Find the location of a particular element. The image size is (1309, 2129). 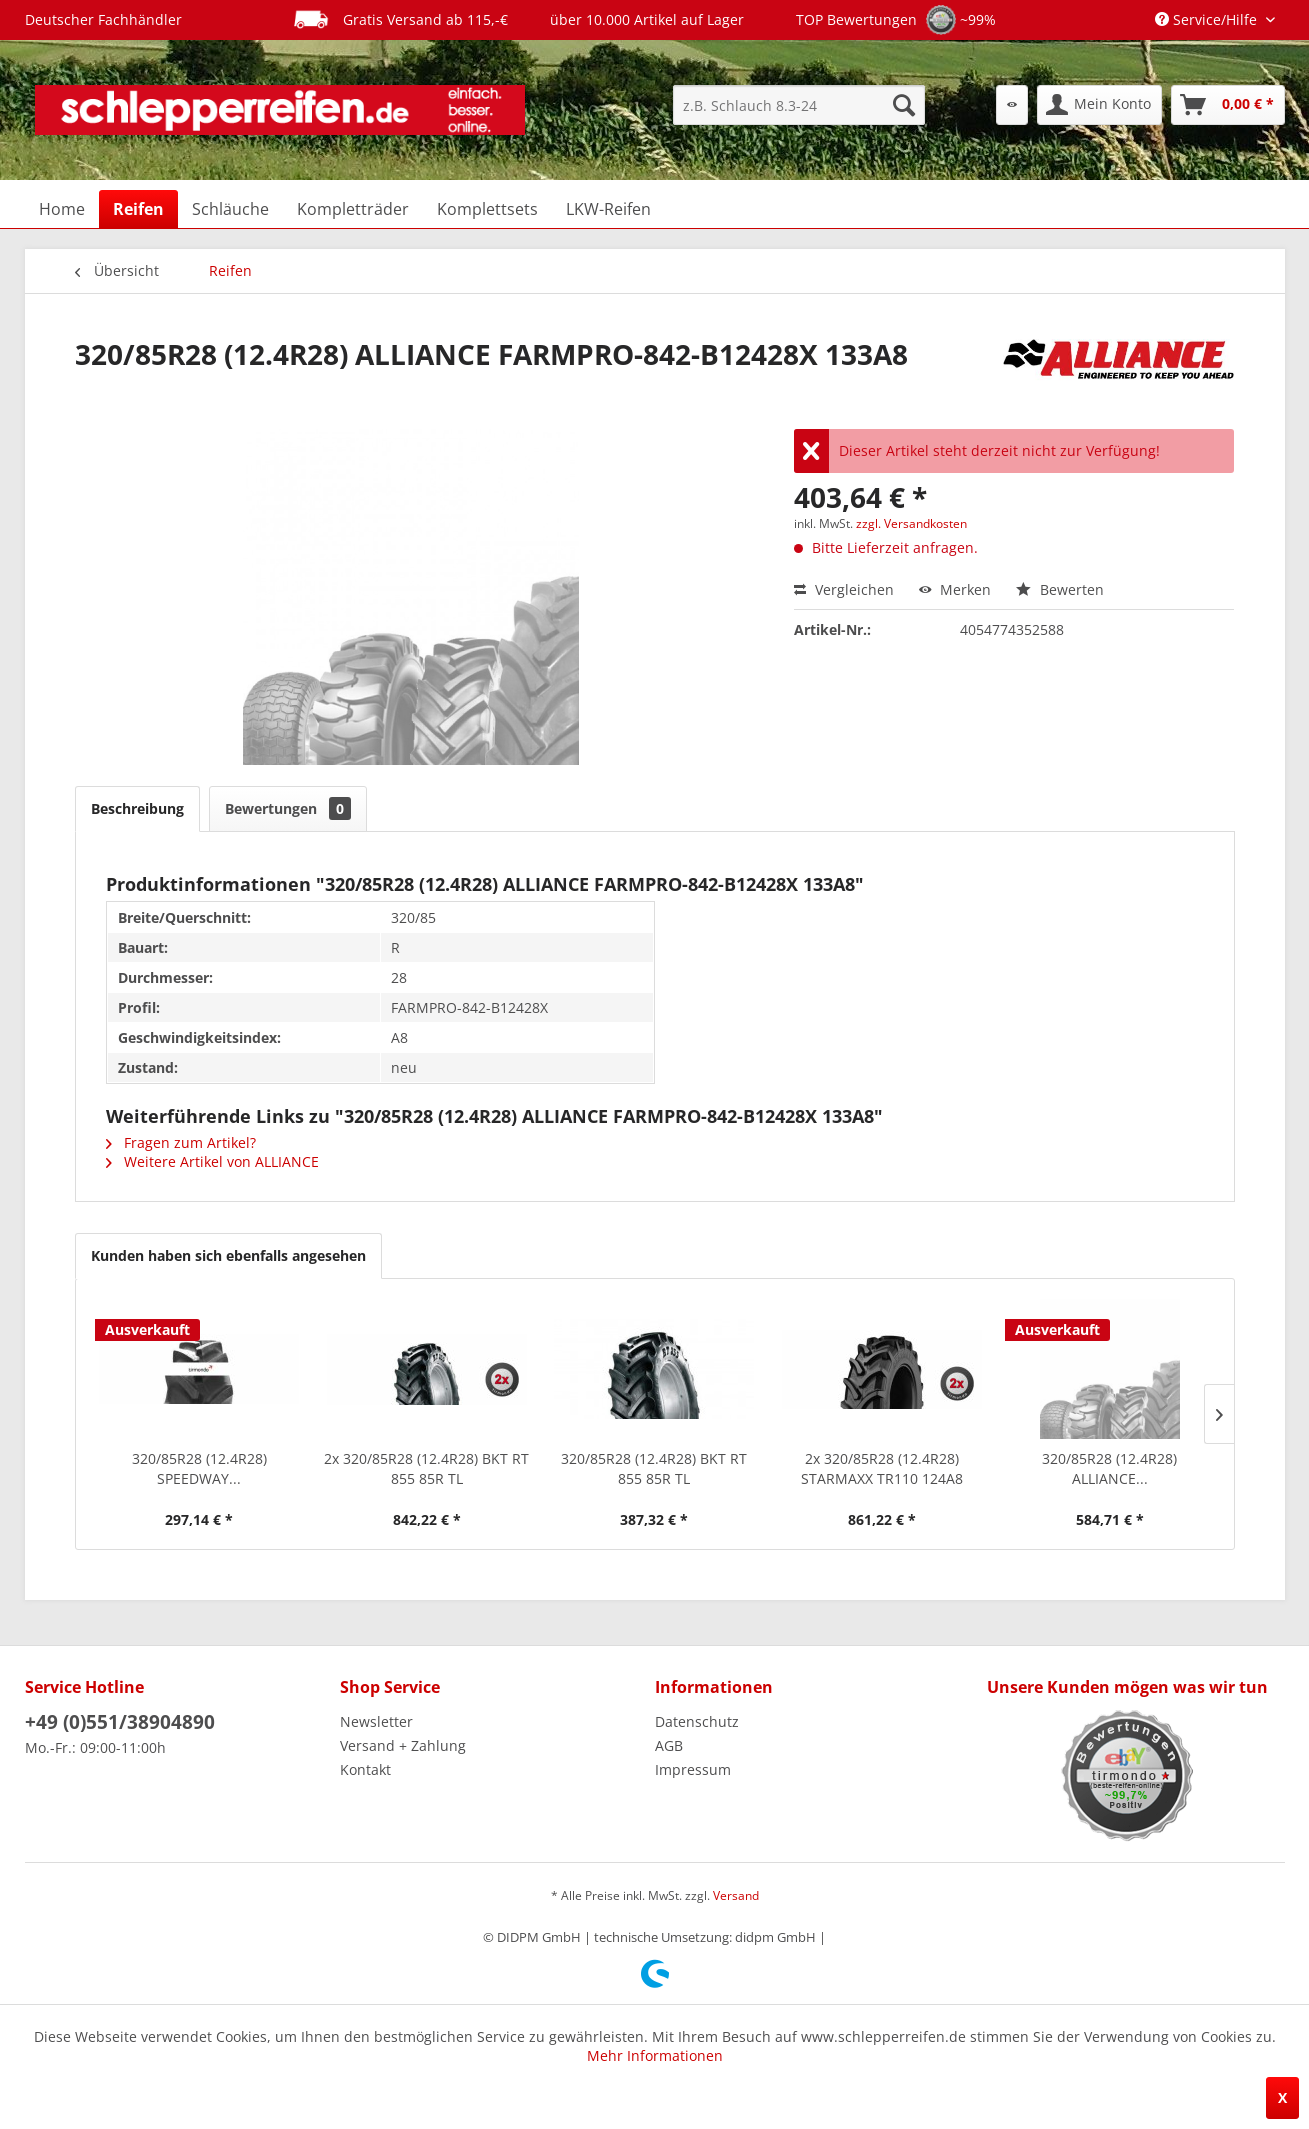

Datenschutz is located at coordinates (697, 1721).